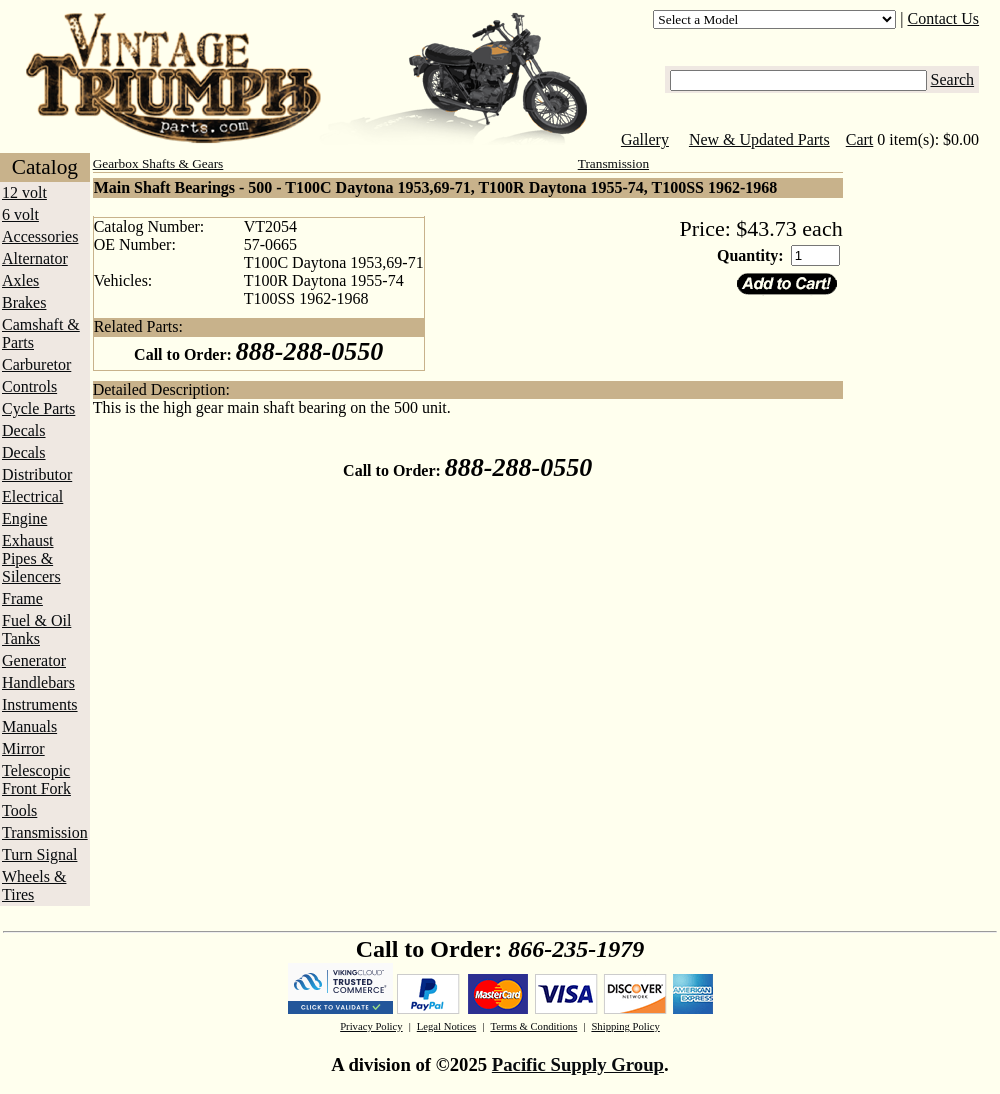  Describe the element at coordinates (40, 704) in the screenshot. I see `Instruments` at that location.